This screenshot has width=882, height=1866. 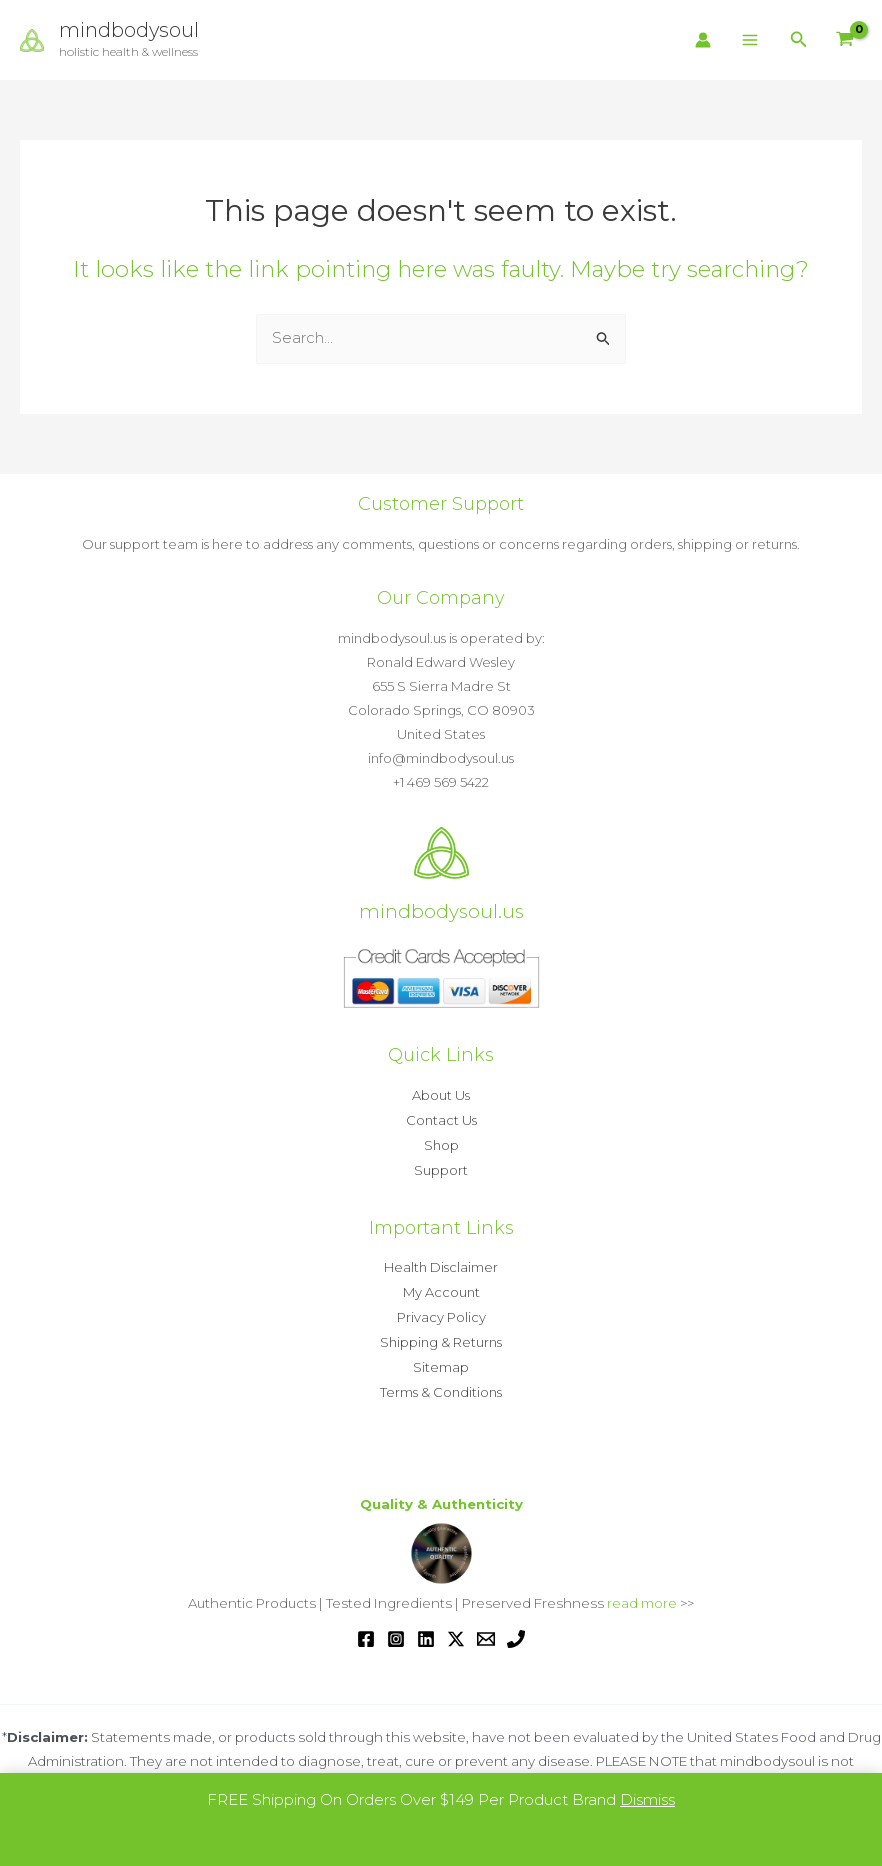 What do you see at coordinates (799, 40) in the screenshot?
I see `[button]` at bounding box center [799, 40].